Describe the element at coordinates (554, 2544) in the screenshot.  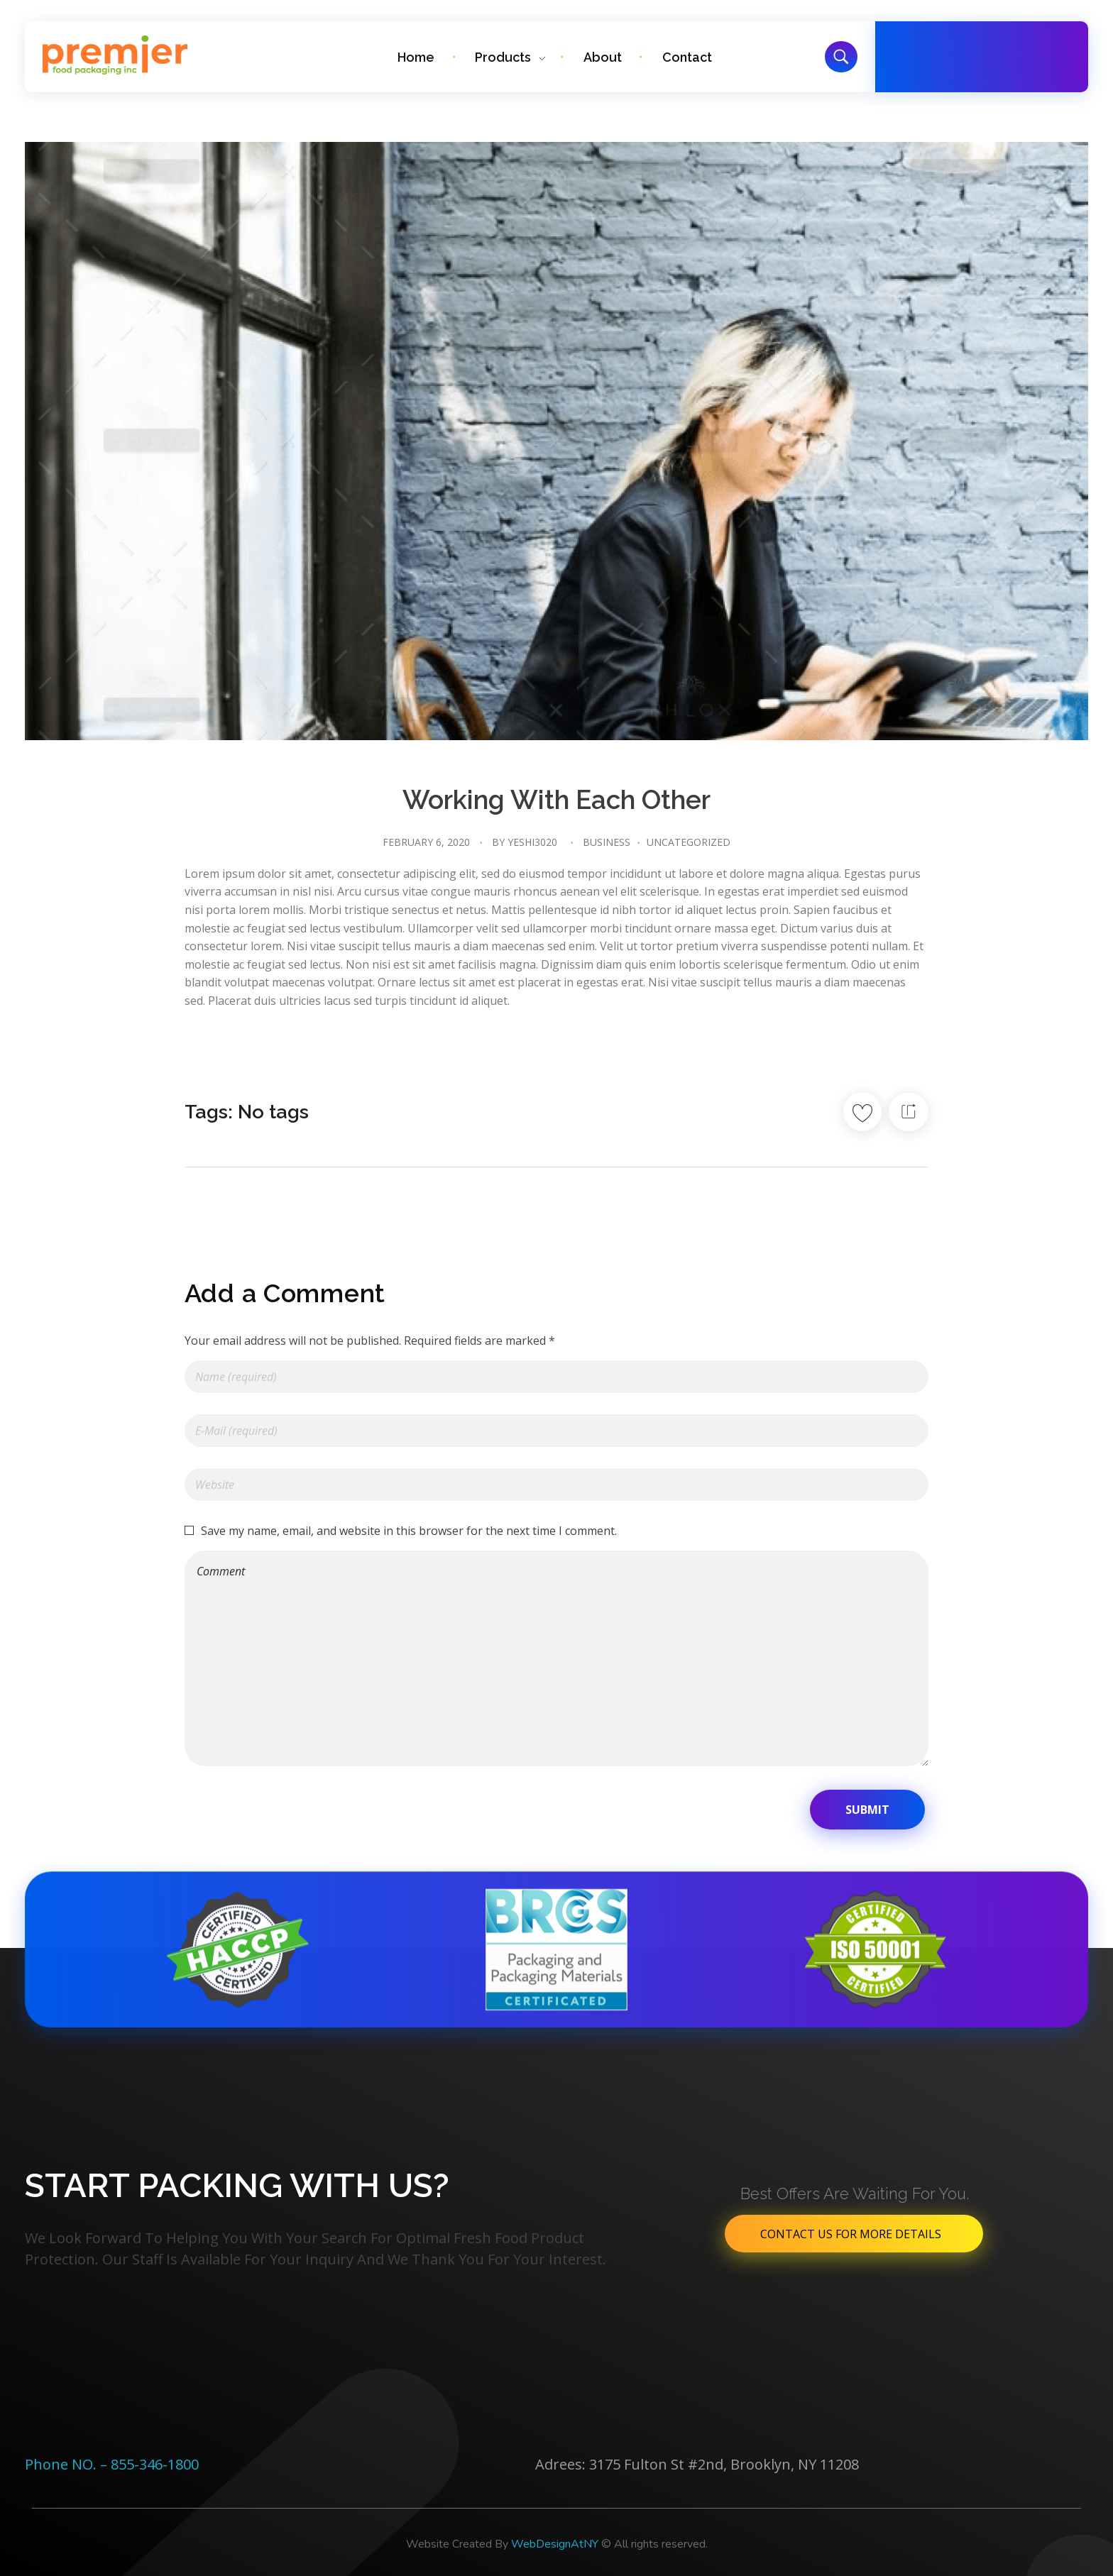
I see `WebDesignAtNY` at that location.